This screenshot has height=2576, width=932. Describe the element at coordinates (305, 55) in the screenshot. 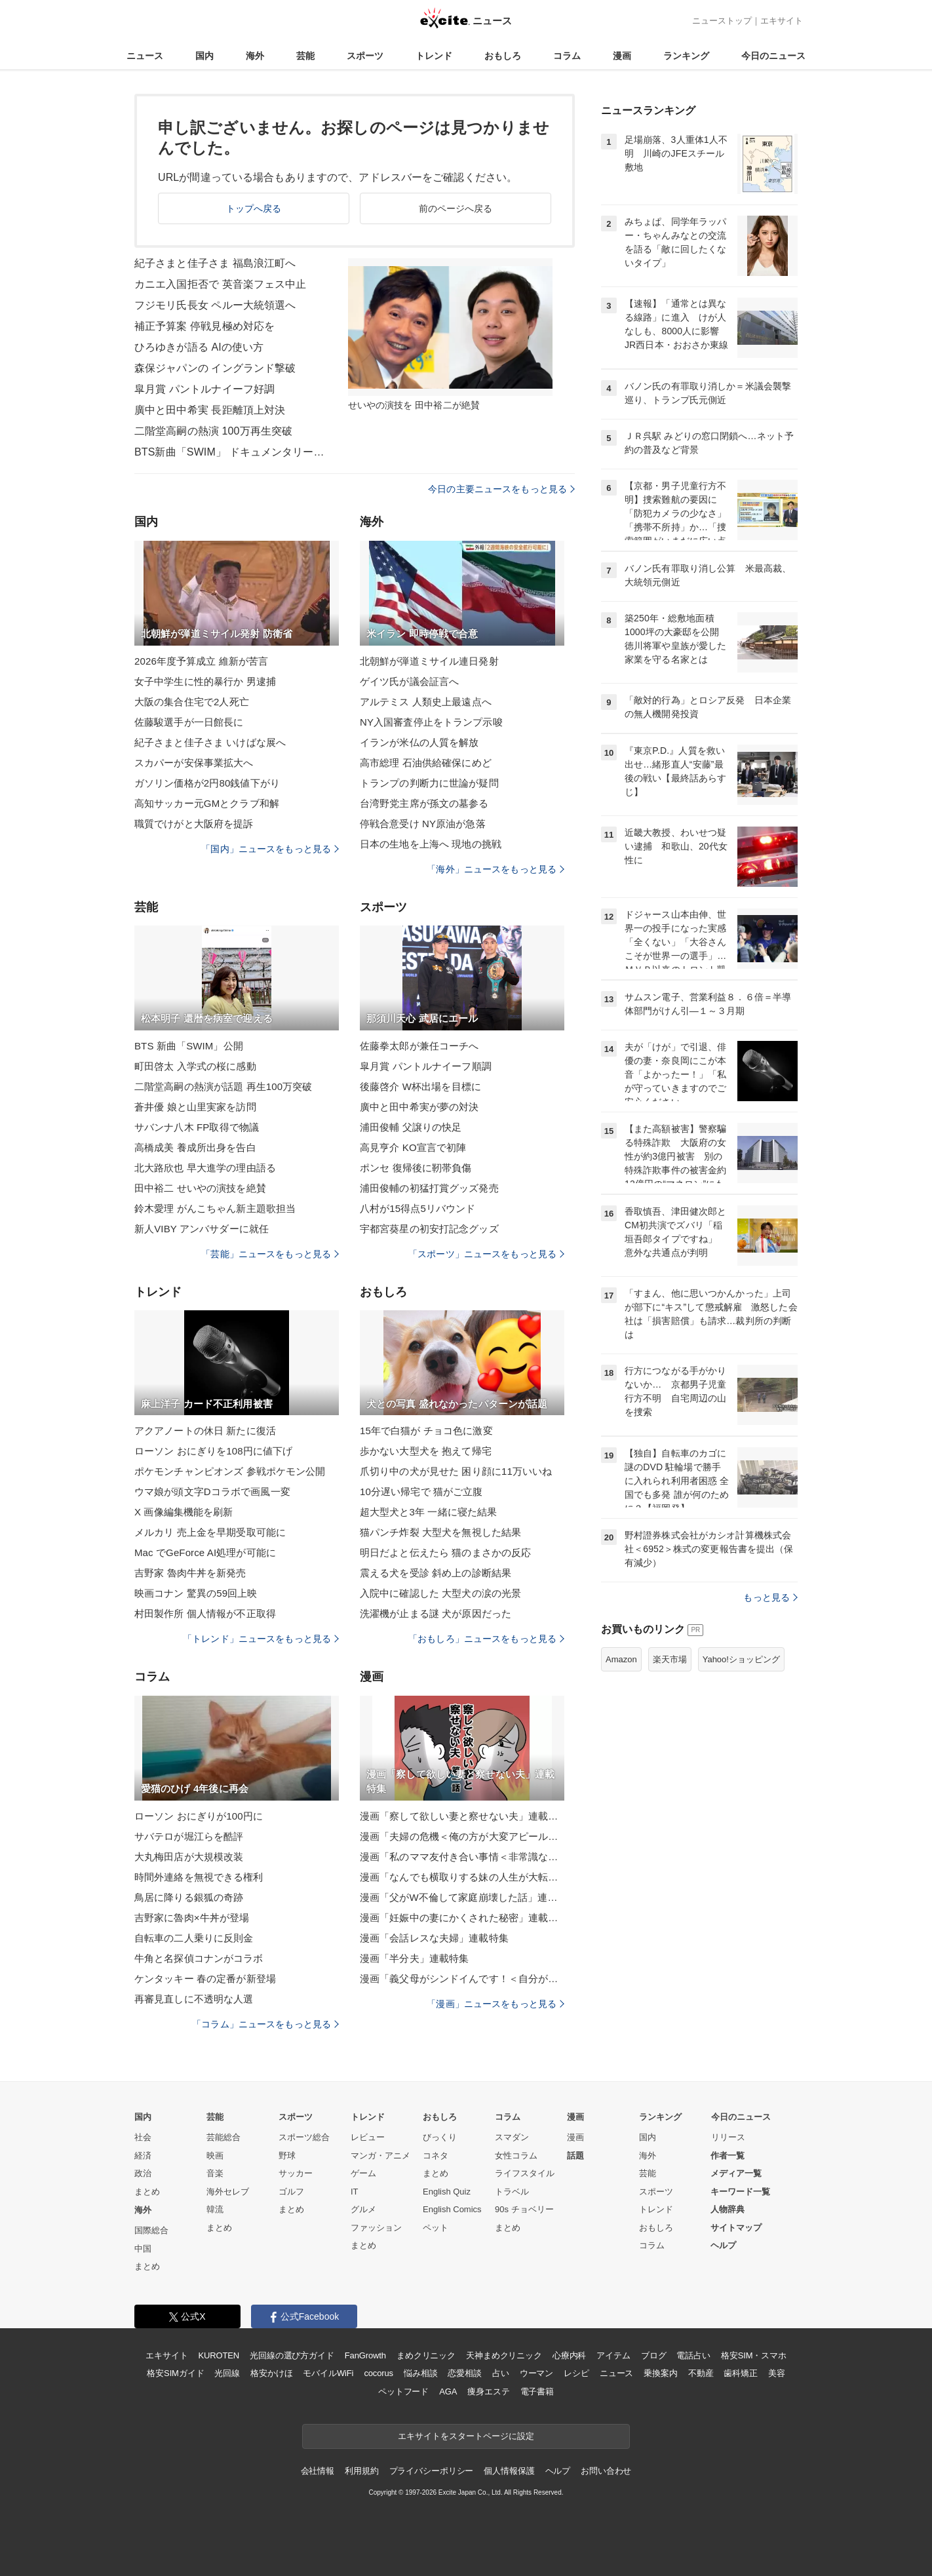

I see `芸能` at that location.